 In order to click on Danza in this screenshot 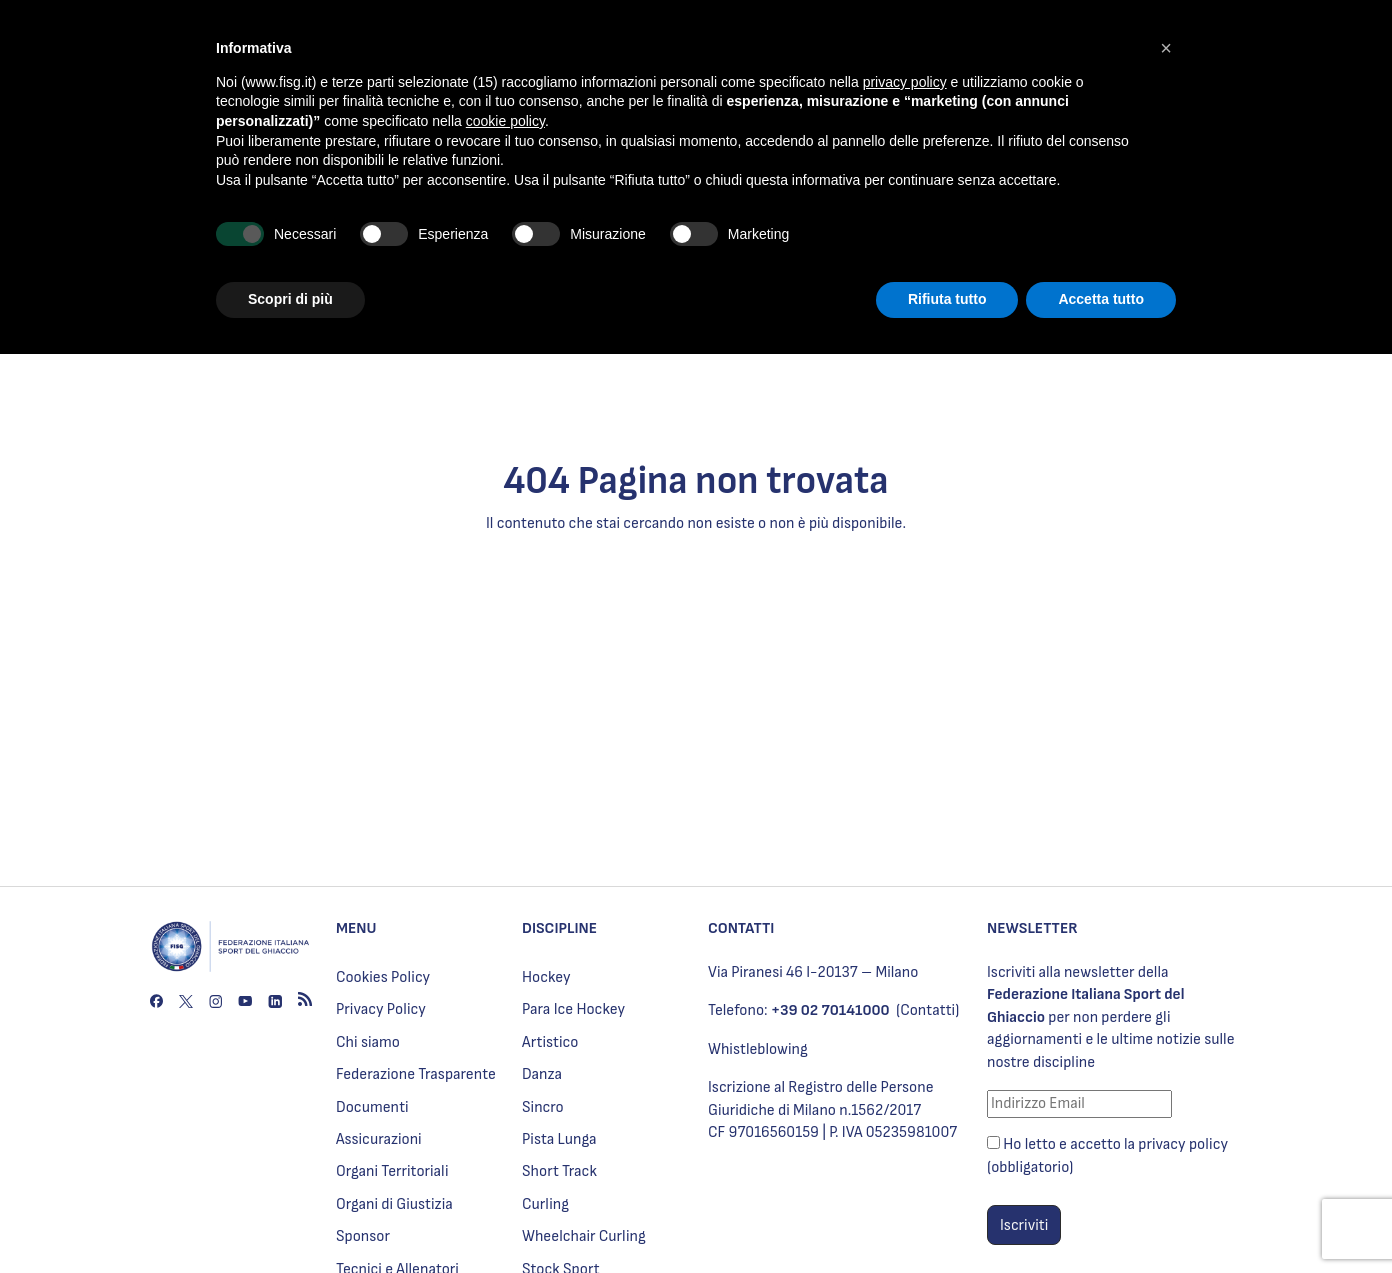, I will do `click(542, 1074)`.